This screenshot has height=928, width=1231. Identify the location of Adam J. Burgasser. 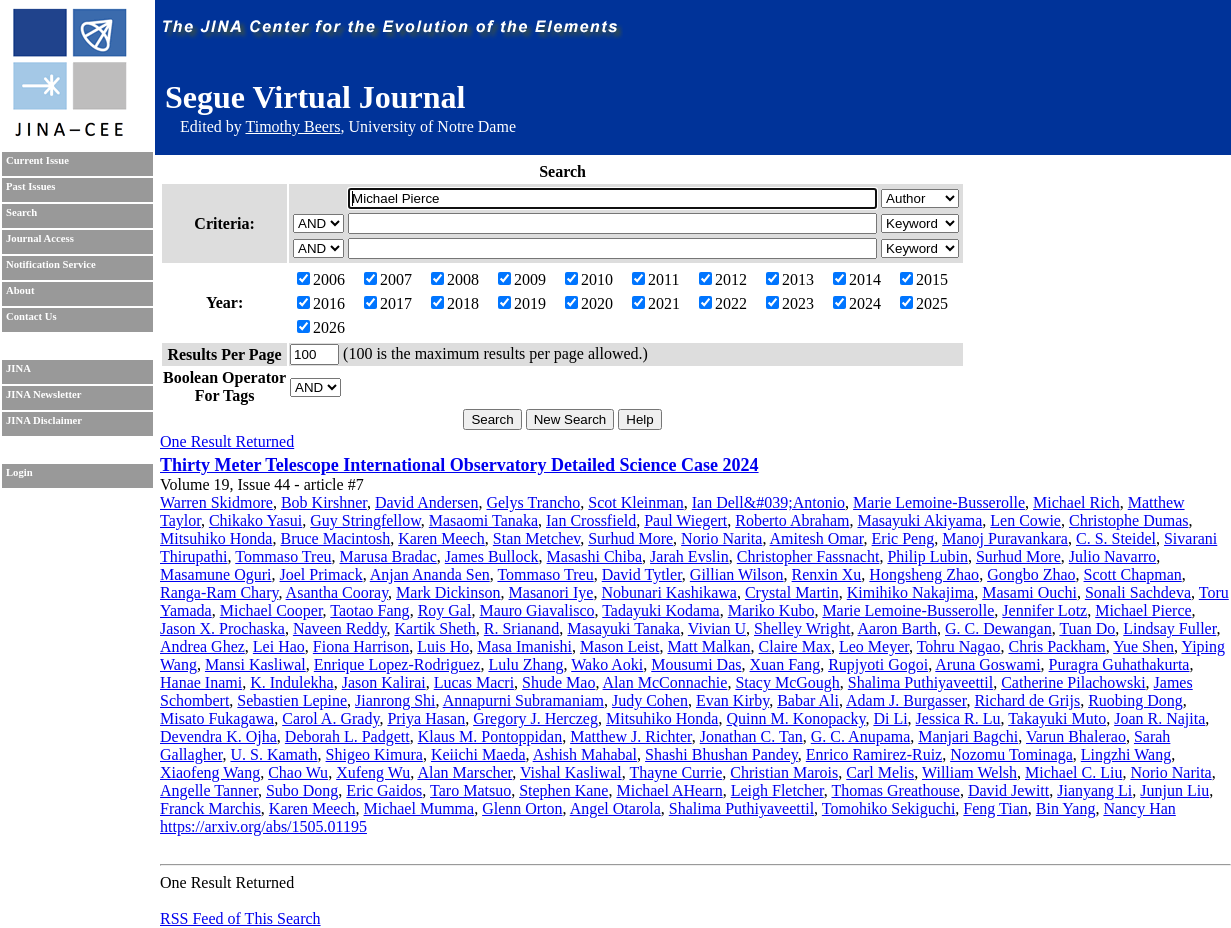
(906, 700).